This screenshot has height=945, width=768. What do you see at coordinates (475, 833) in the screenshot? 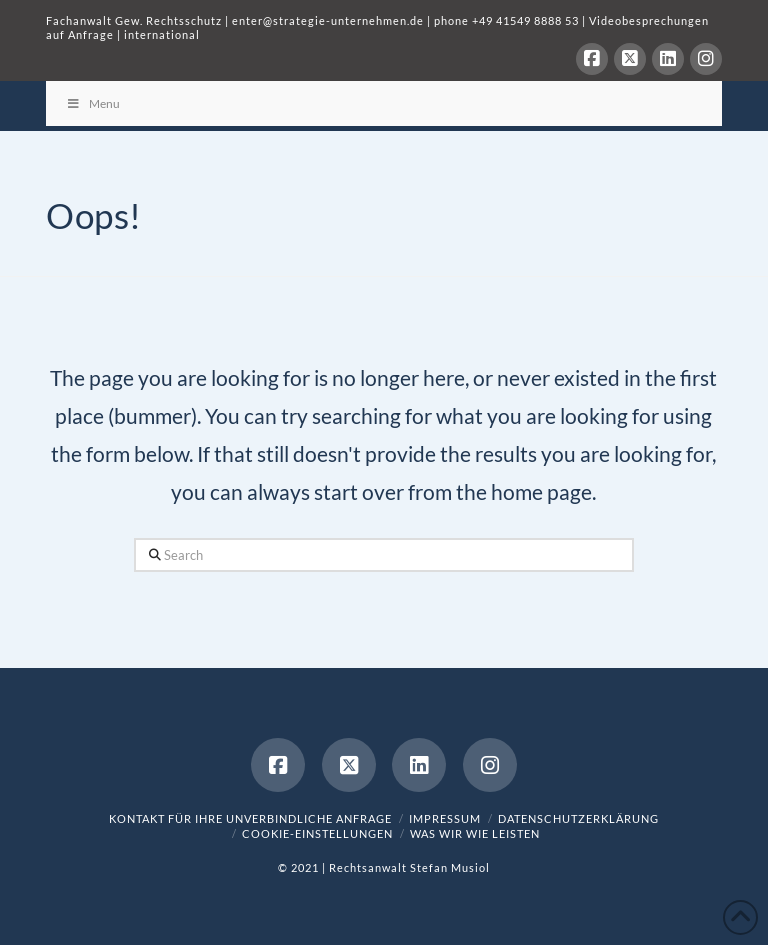
I see `was wir wie leisten` at bounding box center [475, 833].